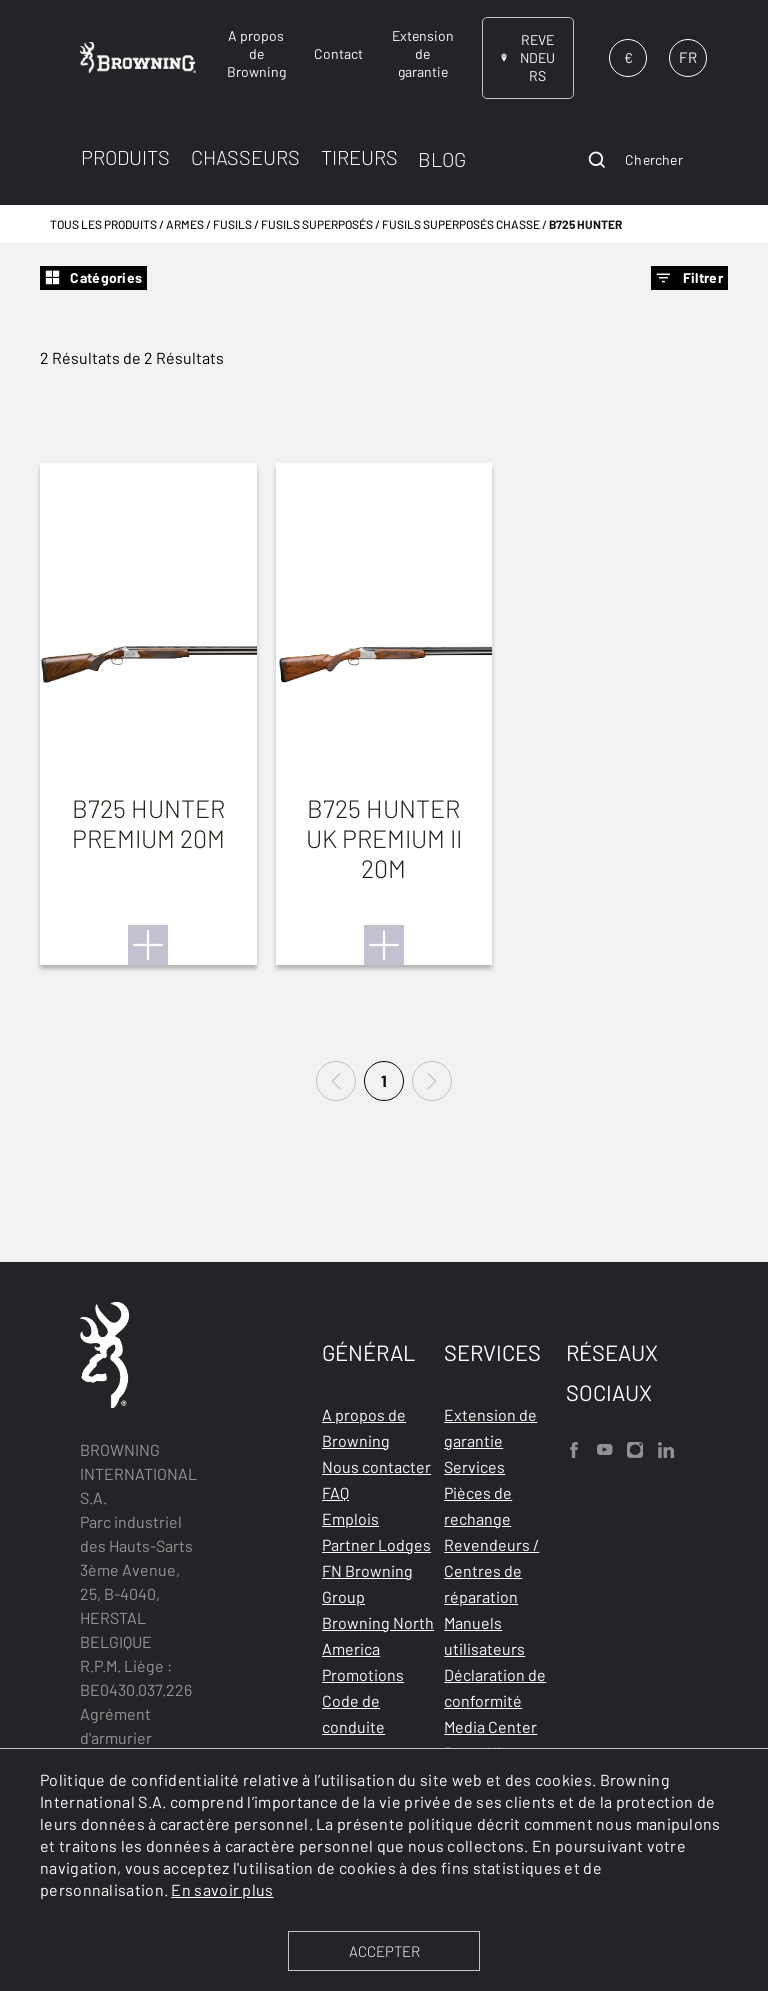 Image resolution: width=768 pixels, height=1991 pixels. I want to click on Code de conduite, so click(353, 1713).